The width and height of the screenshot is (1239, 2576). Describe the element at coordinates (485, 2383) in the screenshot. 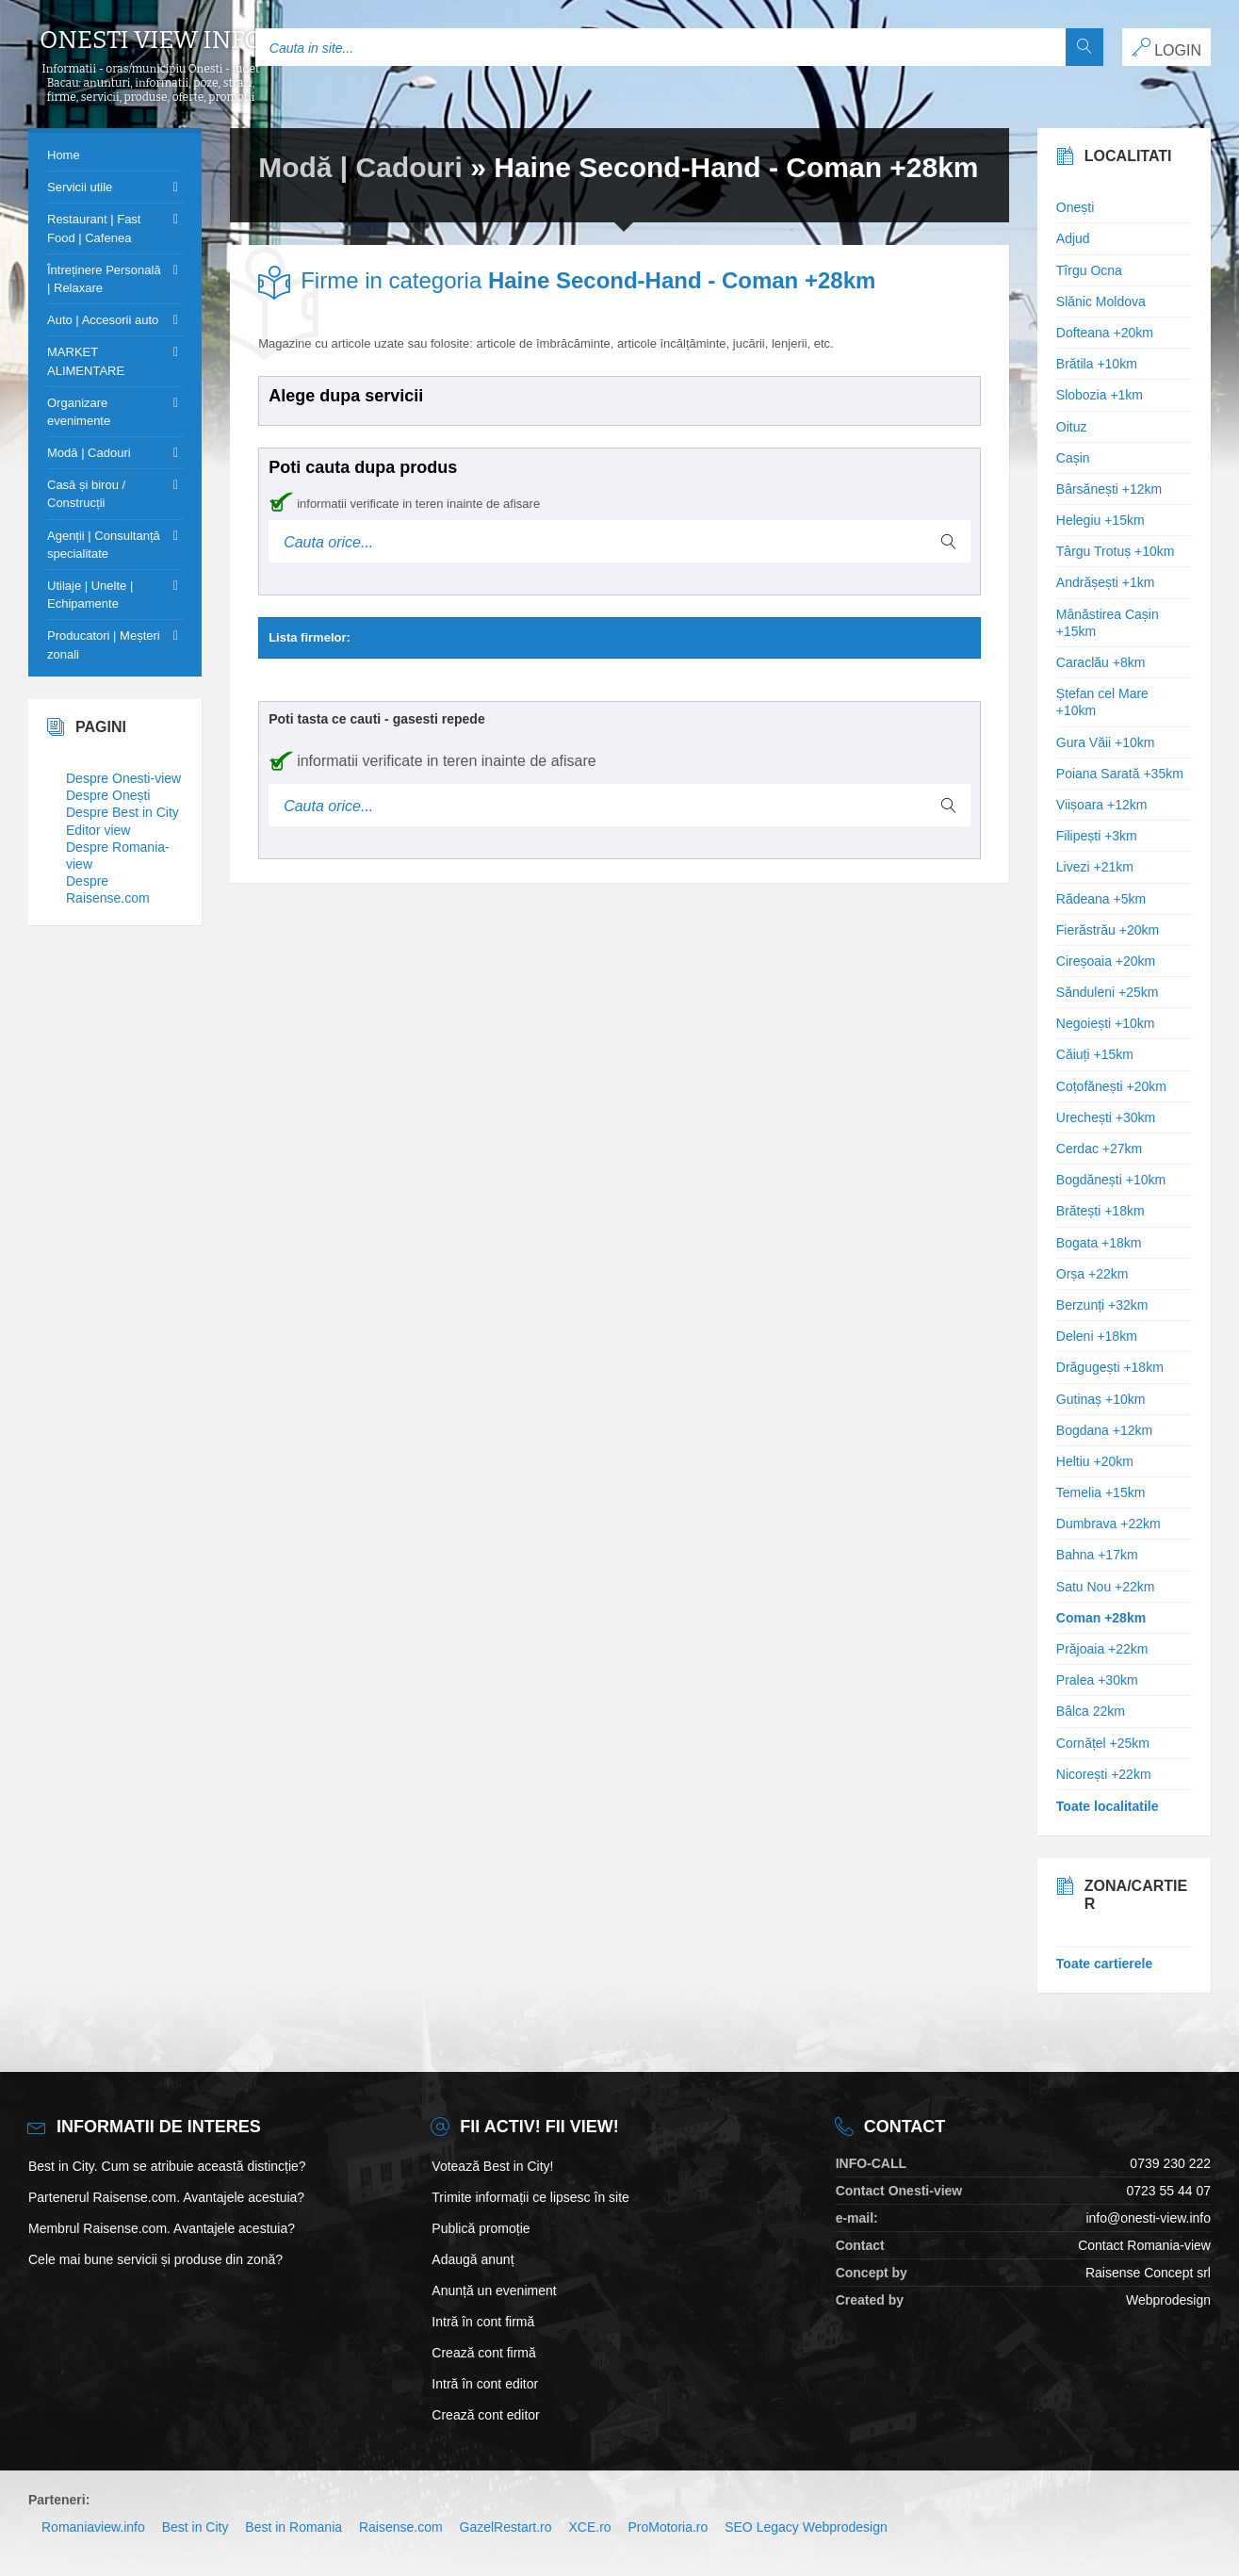

I see `Intră în cont editor` at that location.